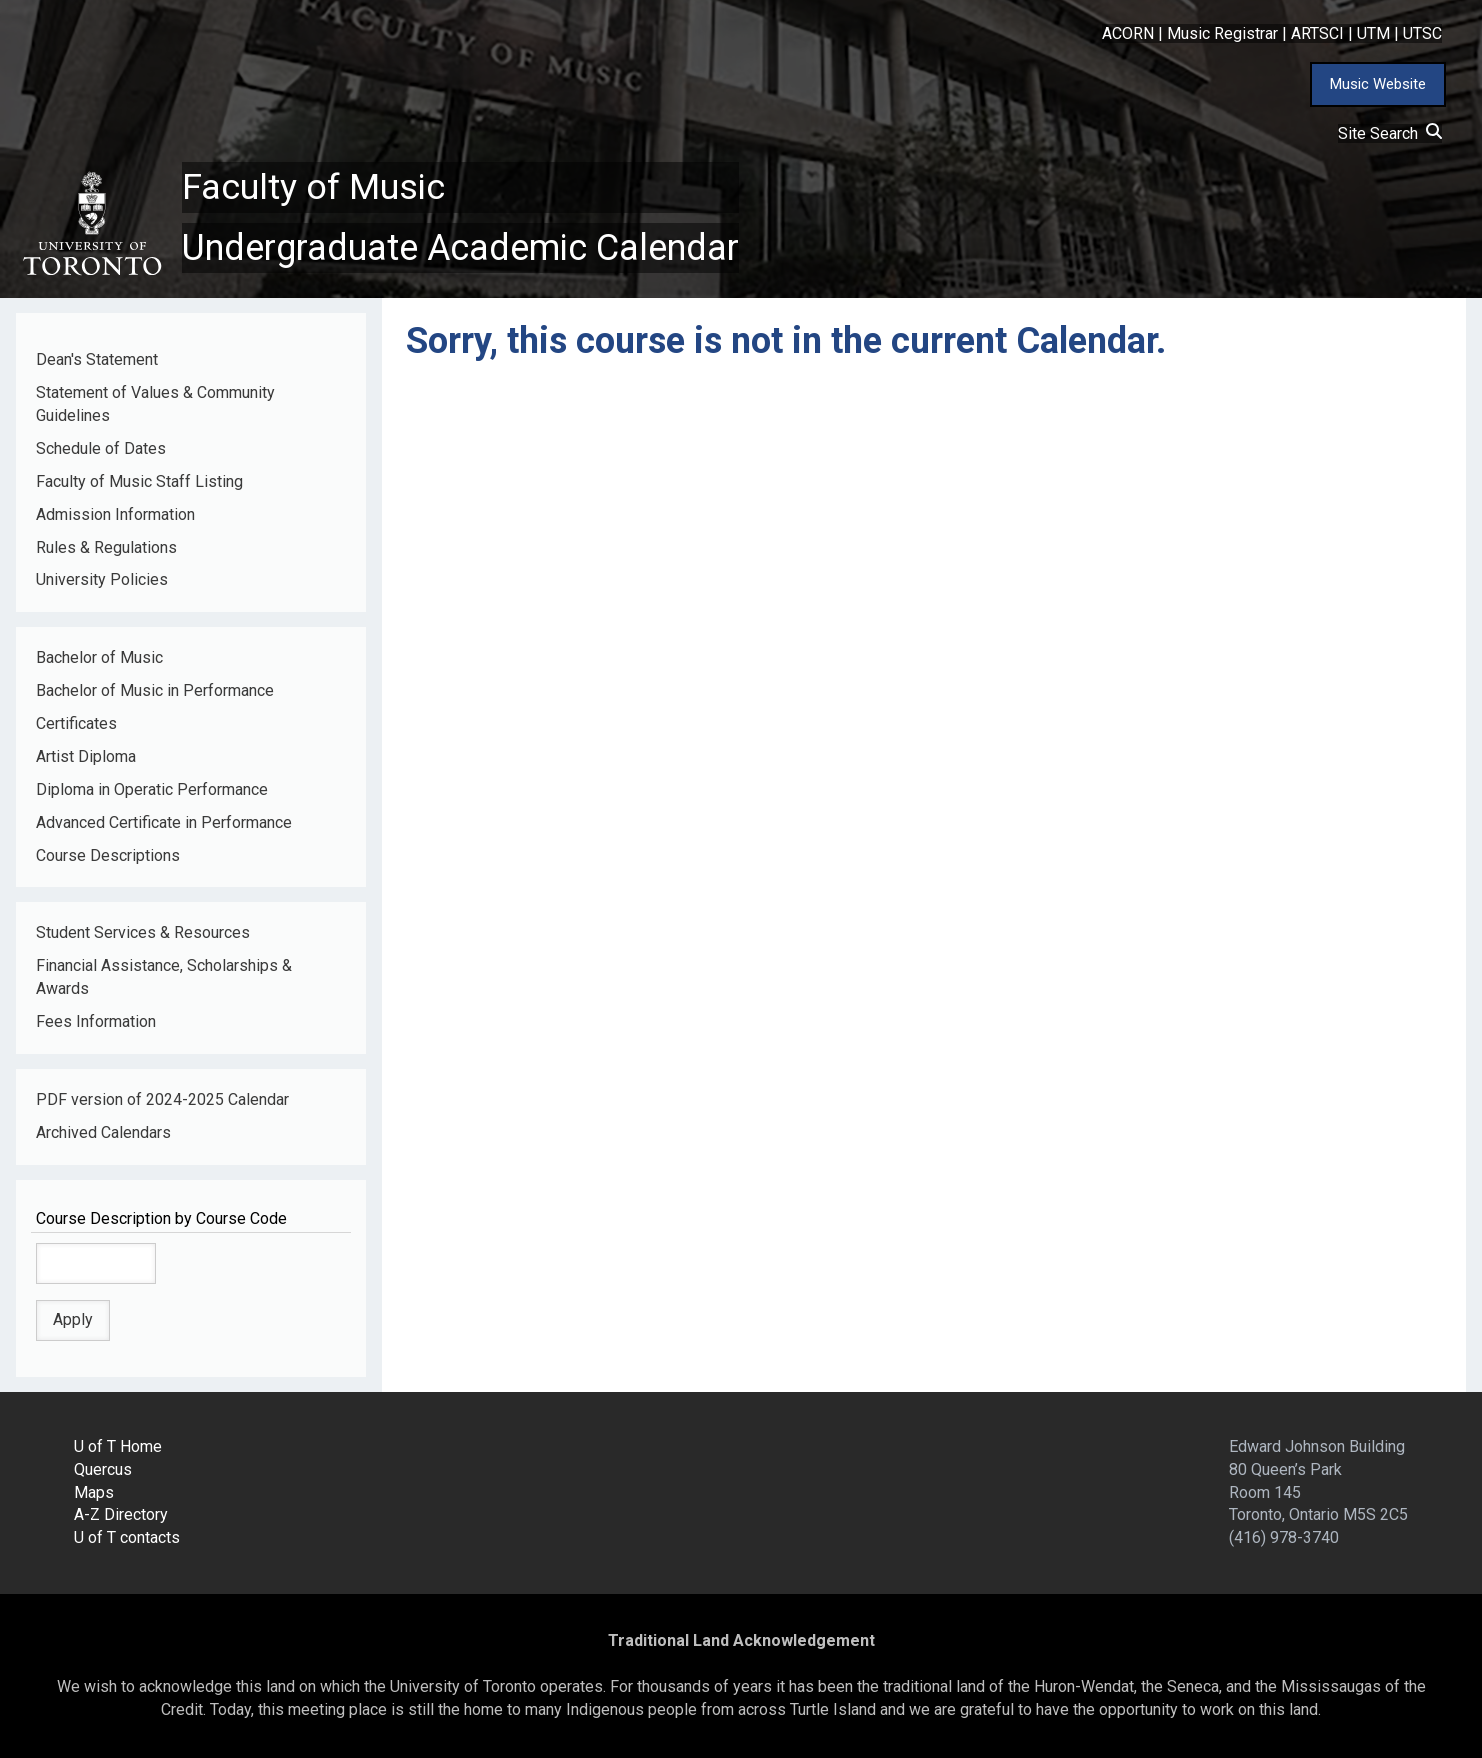 This screenshot has height=1758, width=1482. I want to click on Bachelor of Music, so click(99, 657).